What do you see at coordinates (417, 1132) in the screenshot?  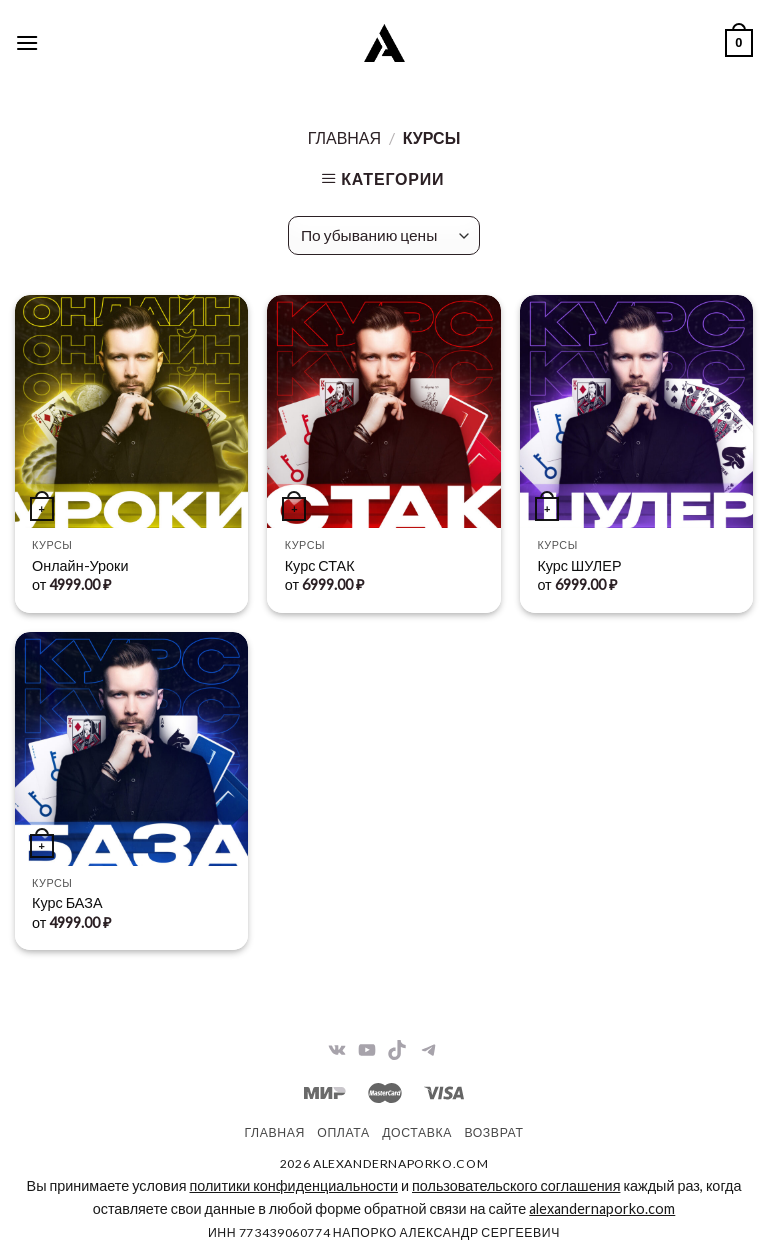 I see `Доставка` at bounding box center [417, 1132].